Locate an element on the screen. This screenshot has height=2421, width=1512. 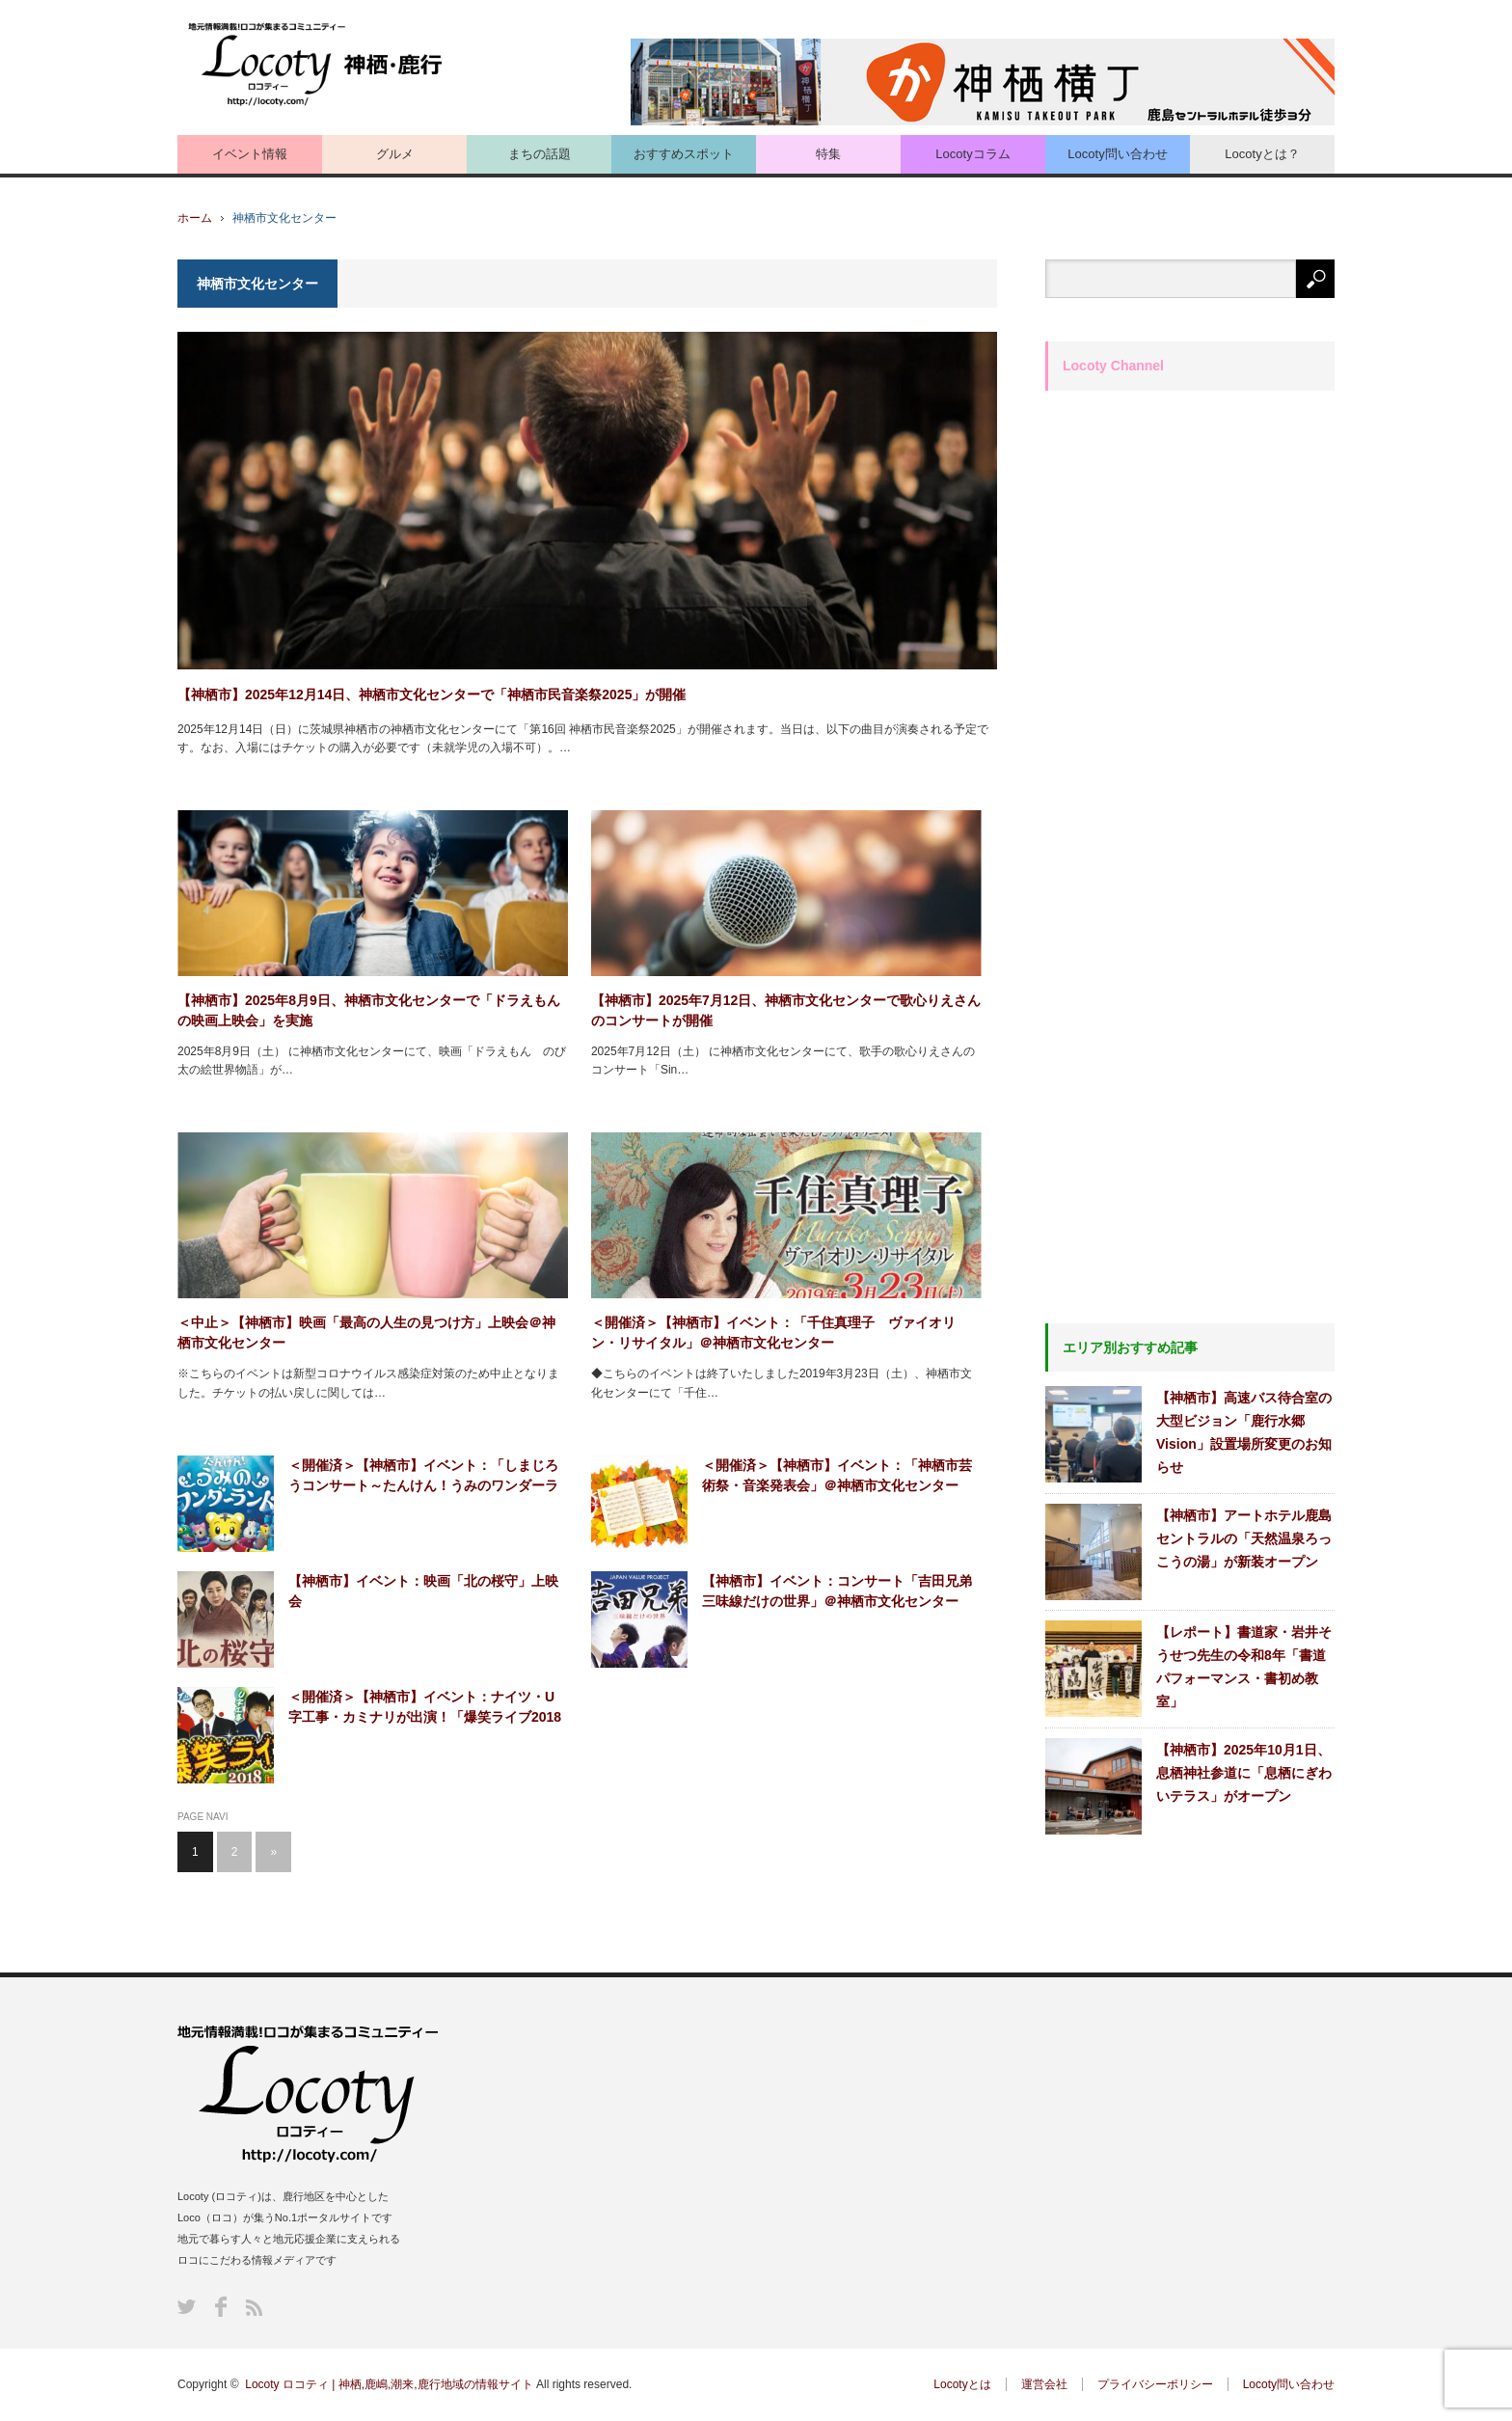
【神栖市】高速バス待合室の大型ビジョン「鹿行水郷Vision」設置場所変更のお知らせ is located at coordinates (1244, 1432).